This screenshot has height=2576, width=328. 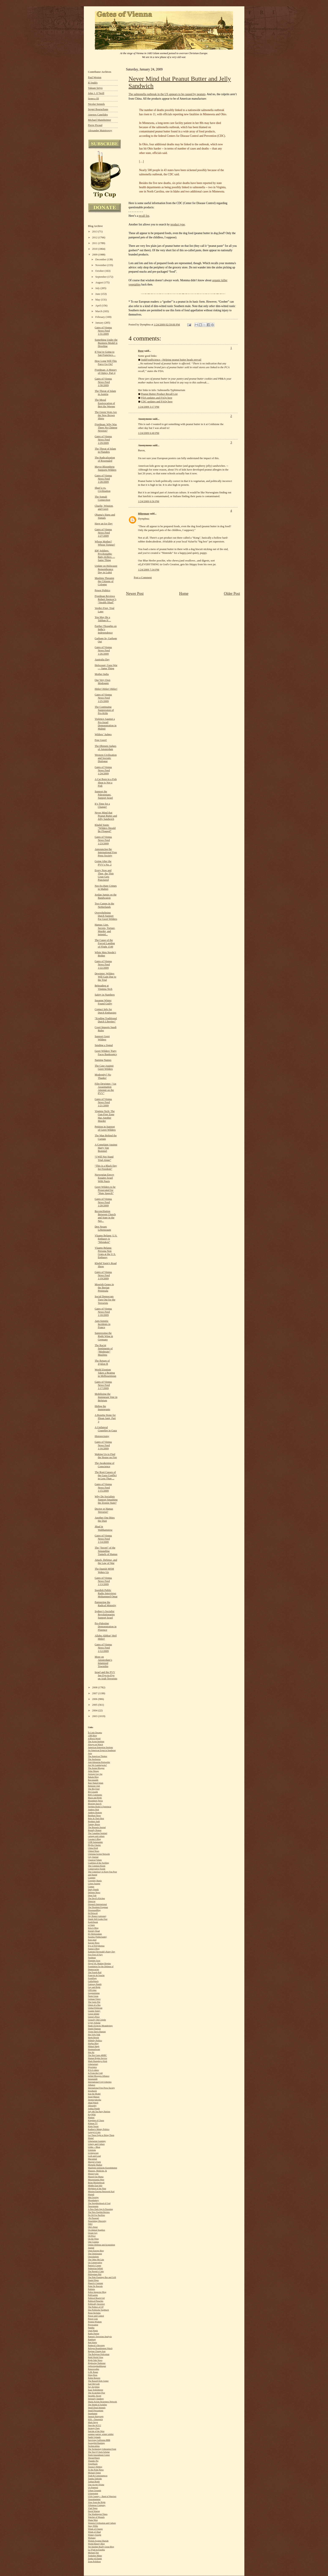 I want to click on Surviving California $$$$, so click(x=99, y=2440).